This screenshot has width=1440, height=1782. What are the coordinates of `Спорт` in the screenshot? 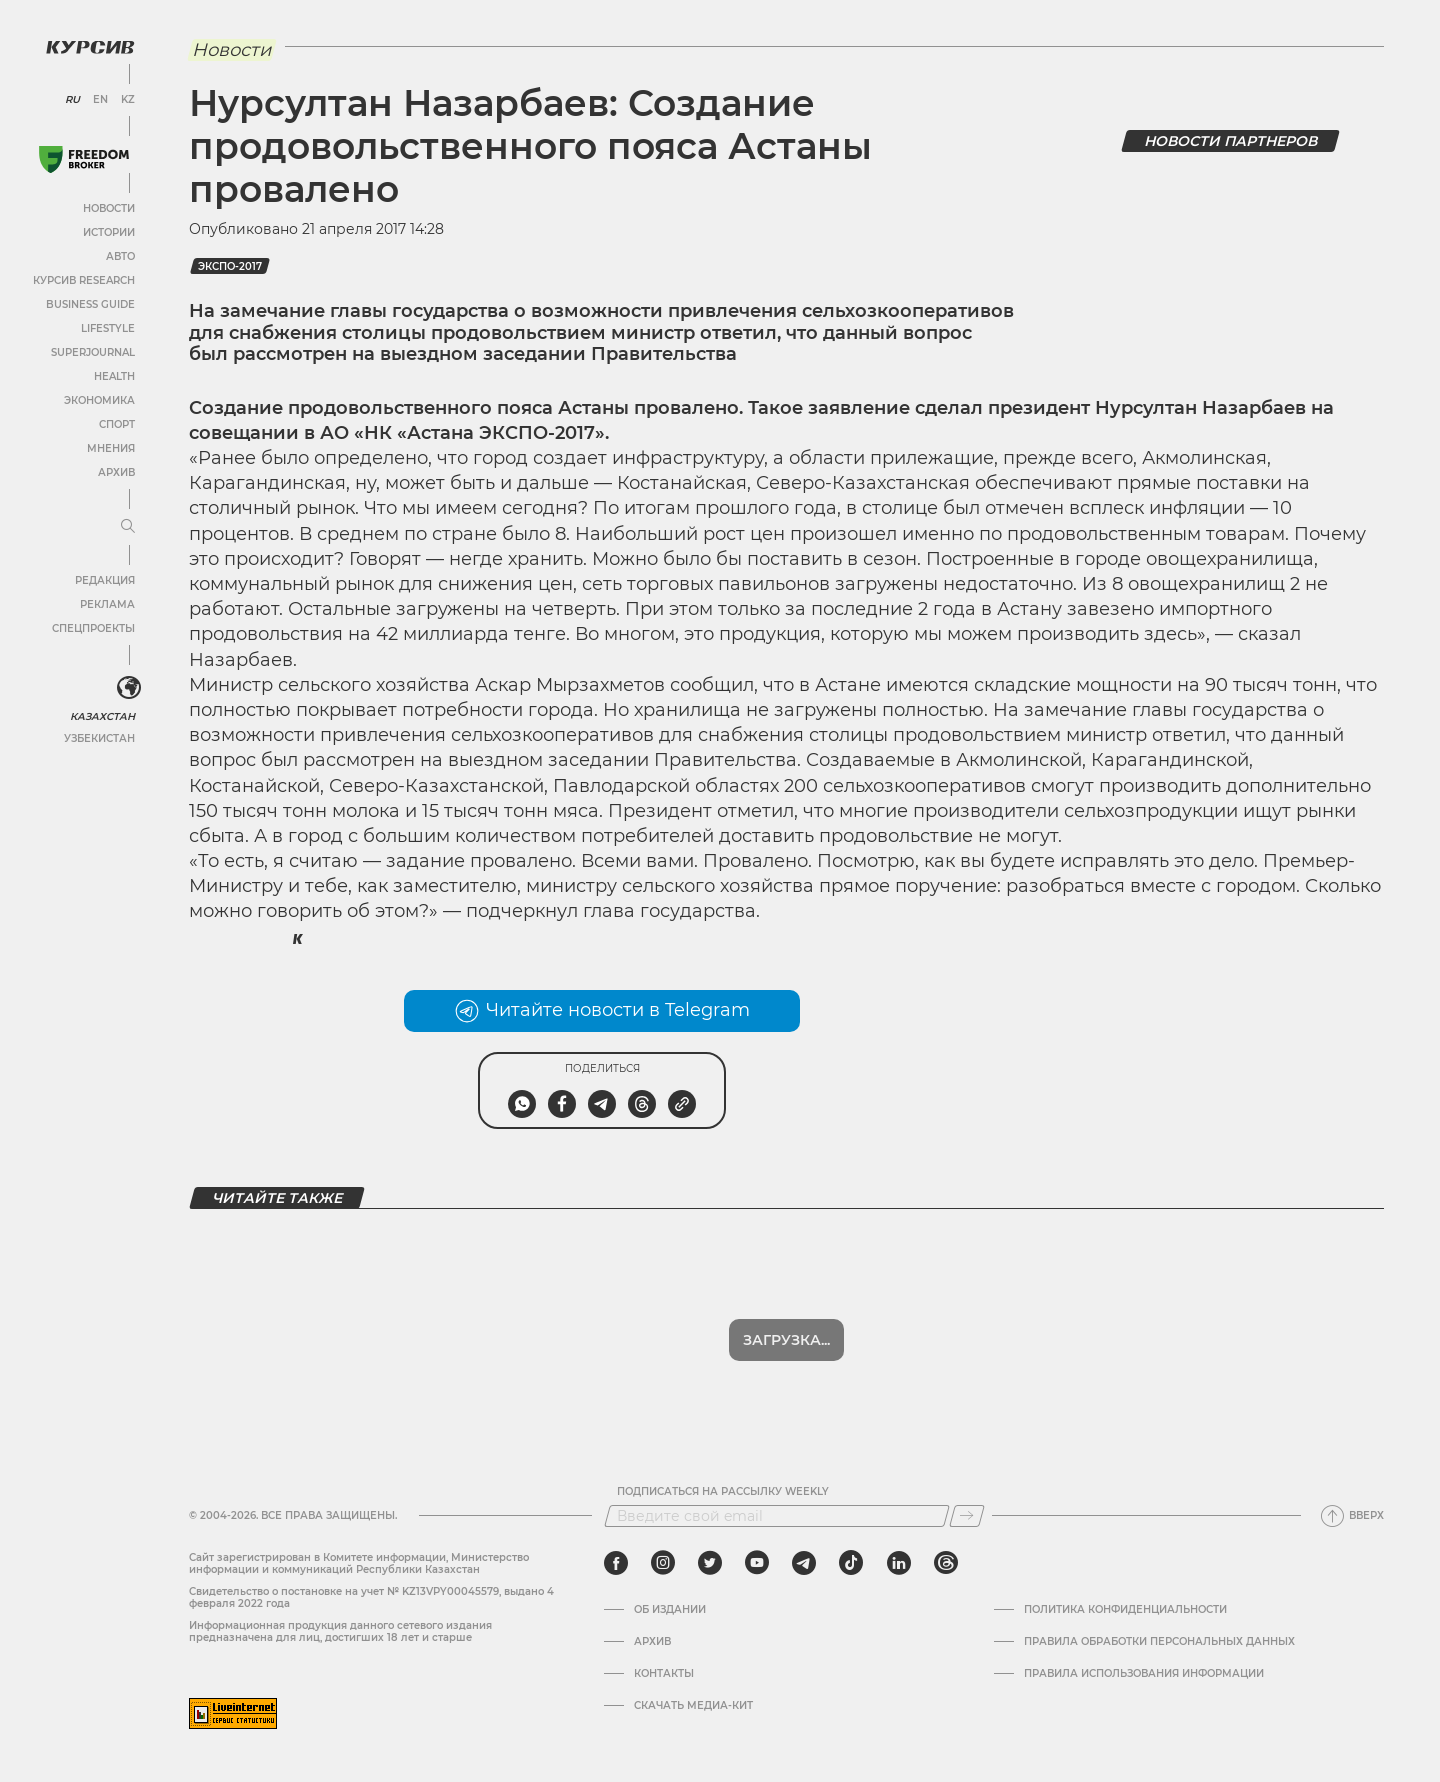 It's located at (117, 424).